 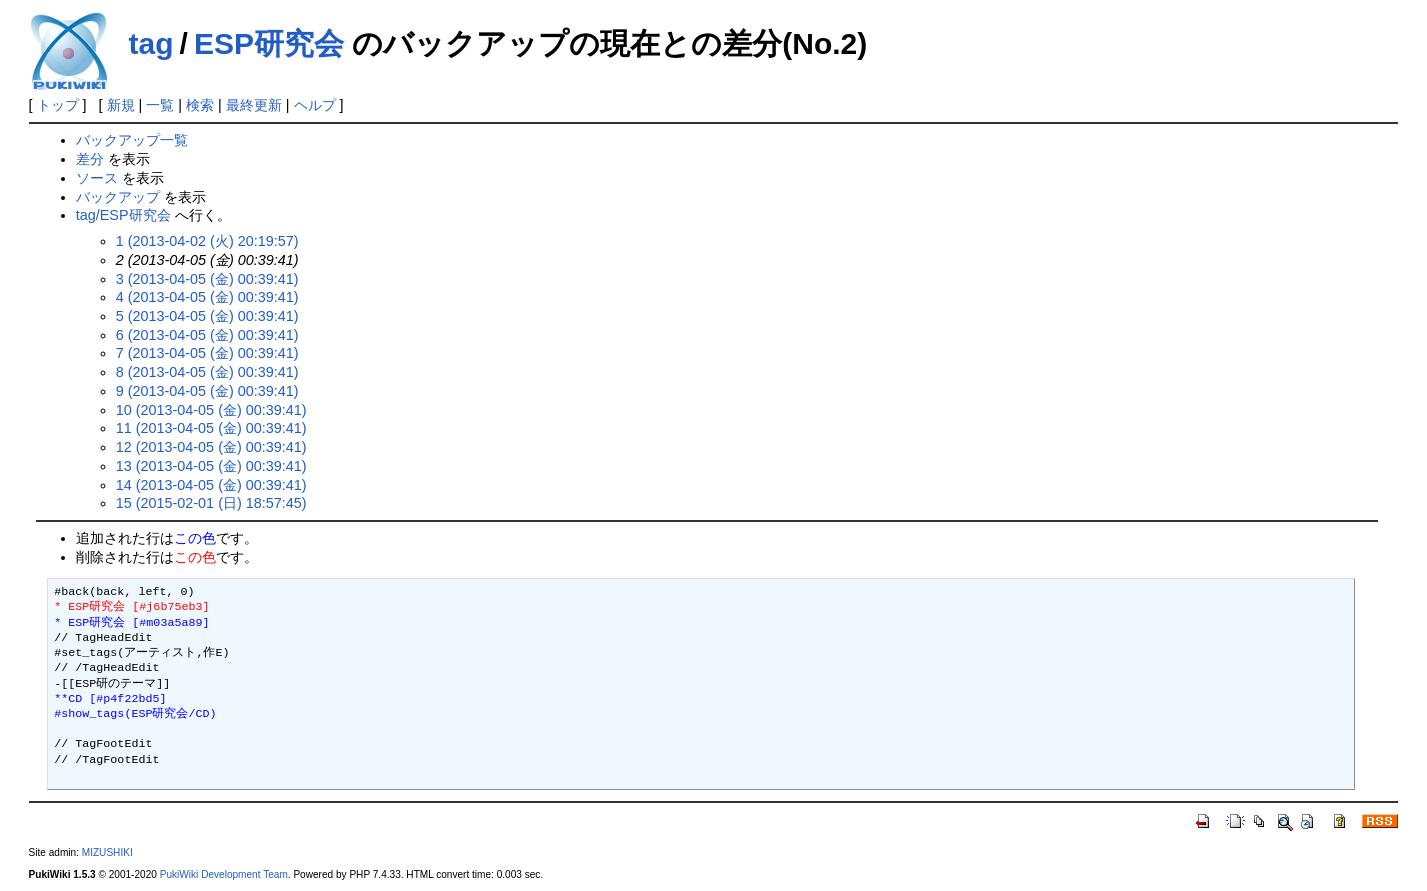 I want to click on 8 (2013-04-05 (金) 00:39:41), so click(x=207, y=372).